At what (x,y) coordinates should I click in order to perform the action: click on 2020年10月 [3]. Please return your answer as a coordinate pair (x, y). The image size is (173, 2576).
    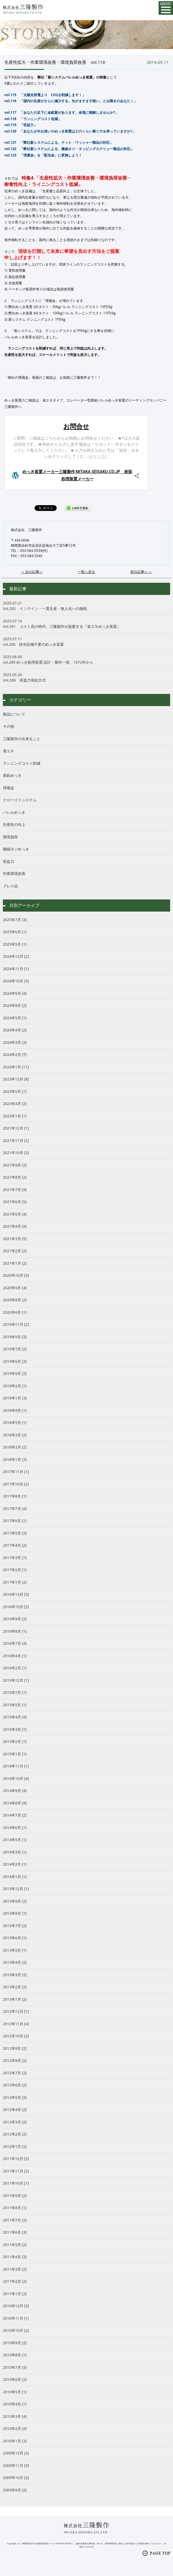
    Looking at the image, I should click on (16, 1275).